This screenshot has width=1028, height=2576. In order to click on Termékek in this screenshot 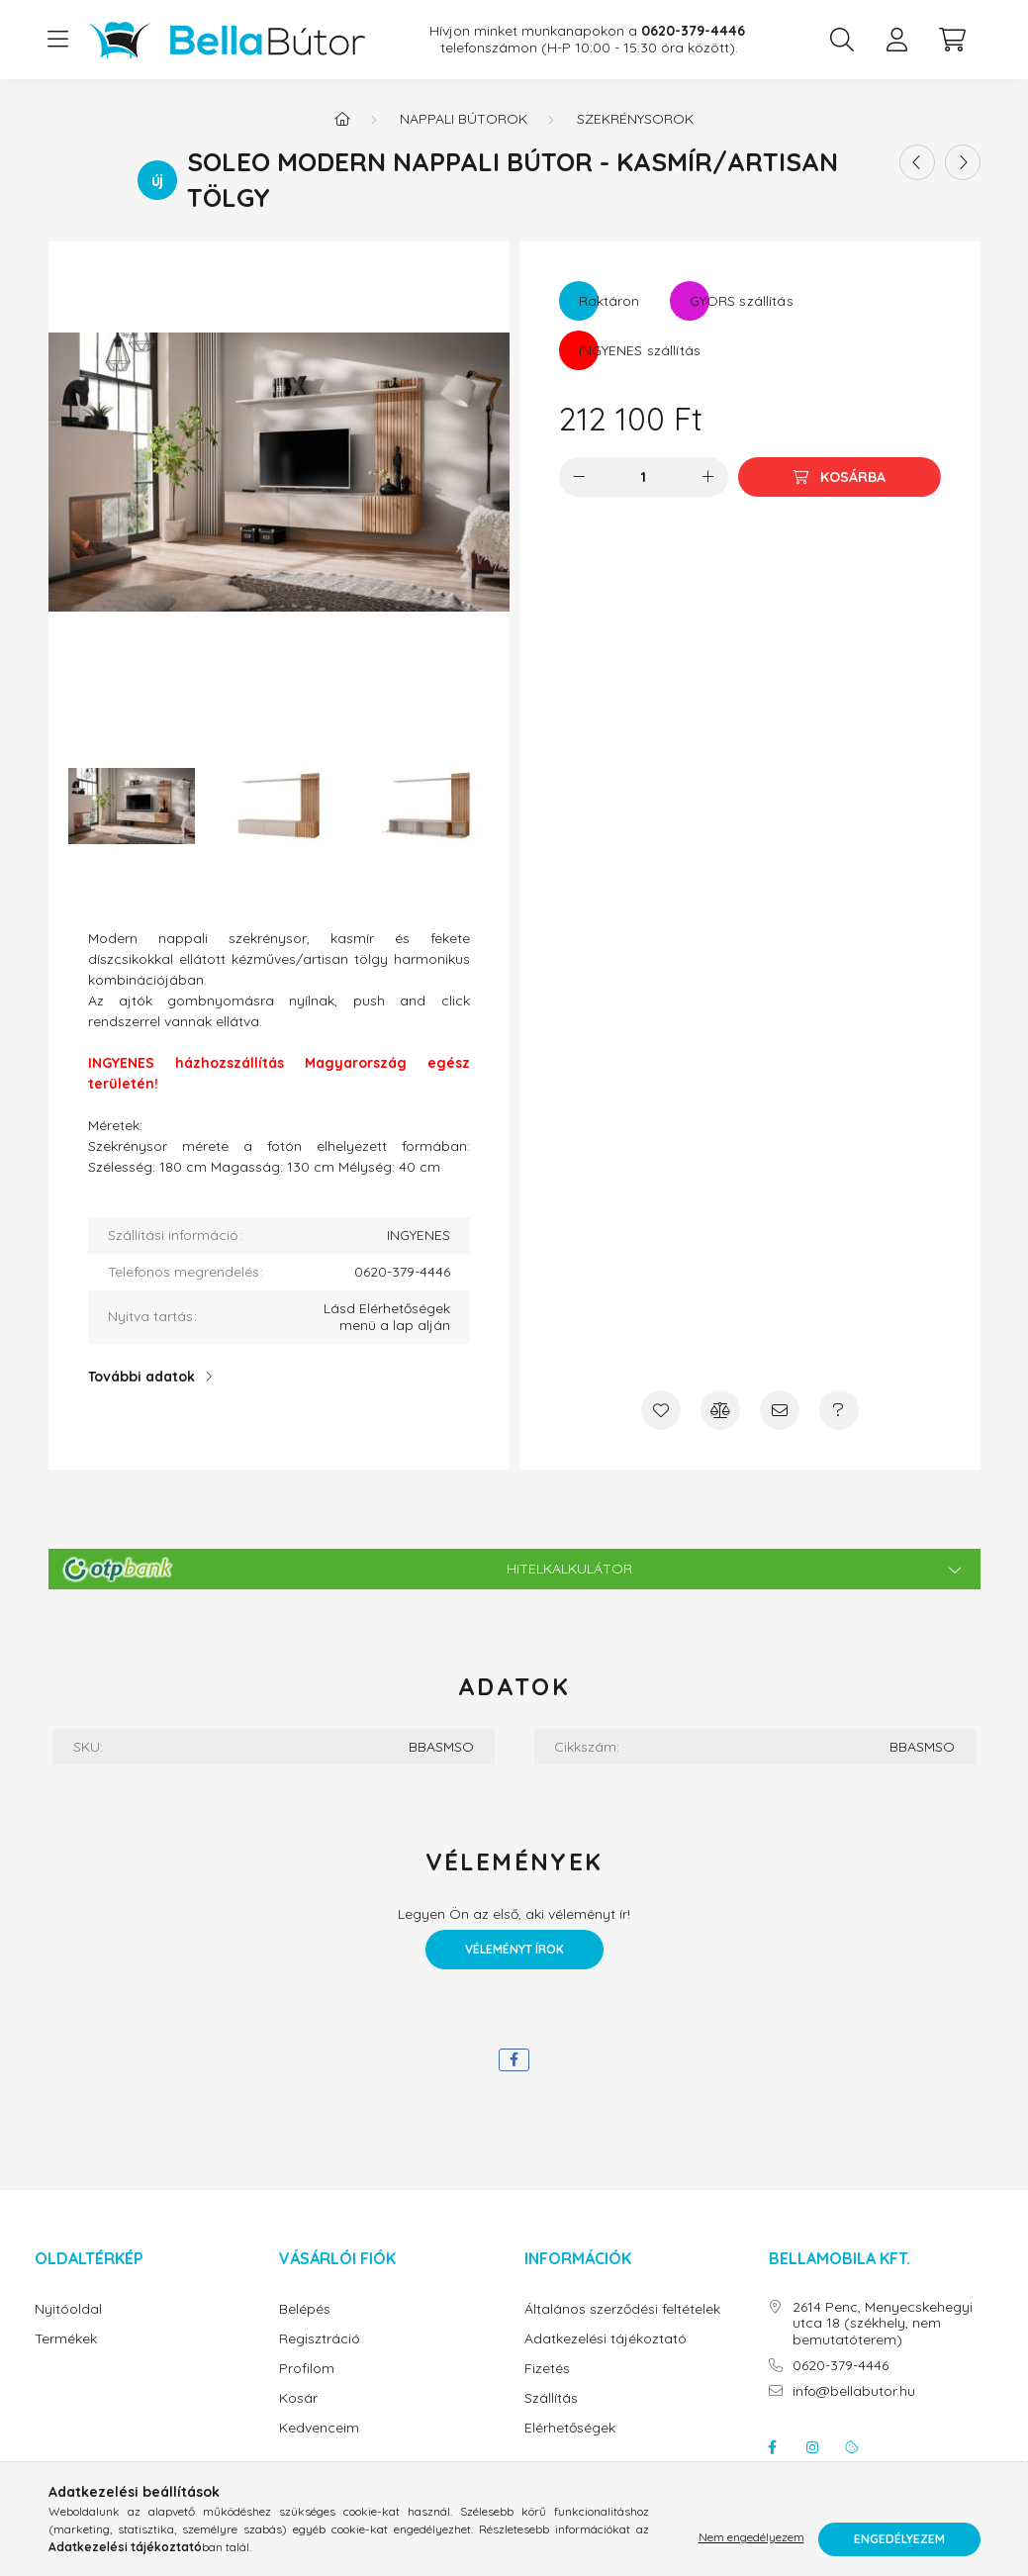, I will do `click(66, 2339)`.